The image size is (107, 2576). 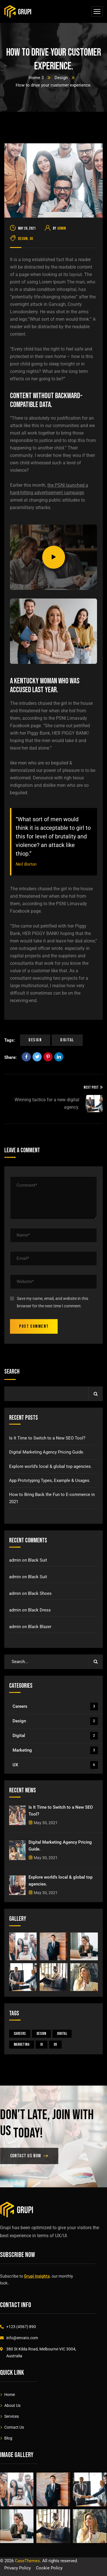 I want to click on App Prototyping Types, Example & Usages., so click(x=49, y=1480).